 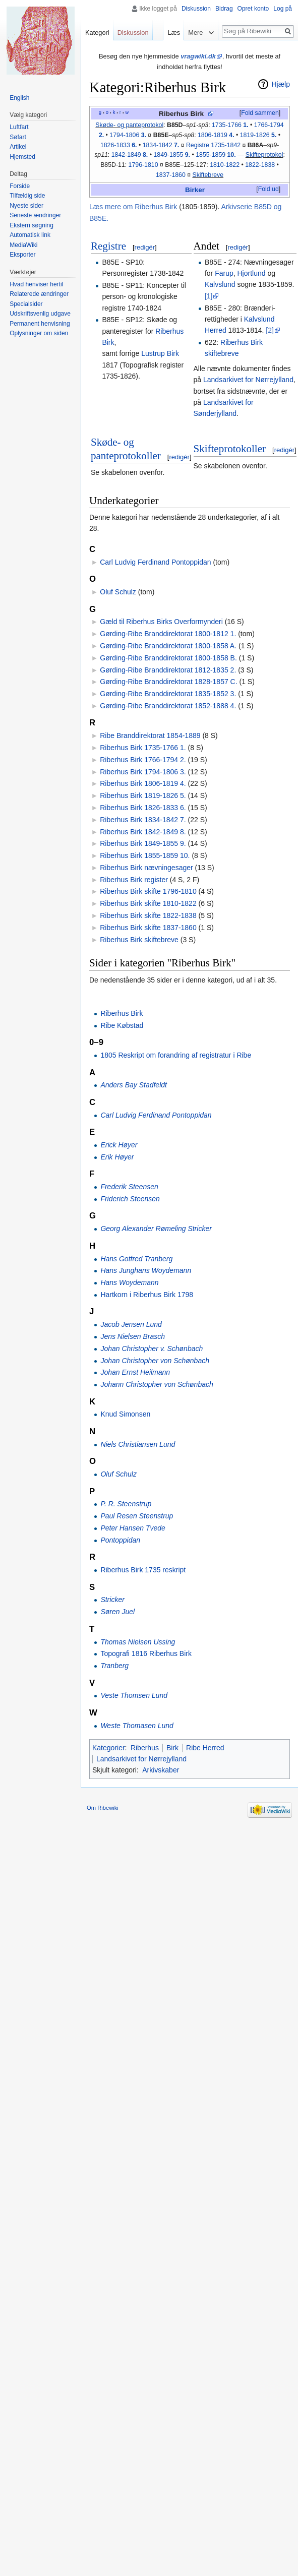 I want to click on Pontoppidan, so click(x=120, y=1540).